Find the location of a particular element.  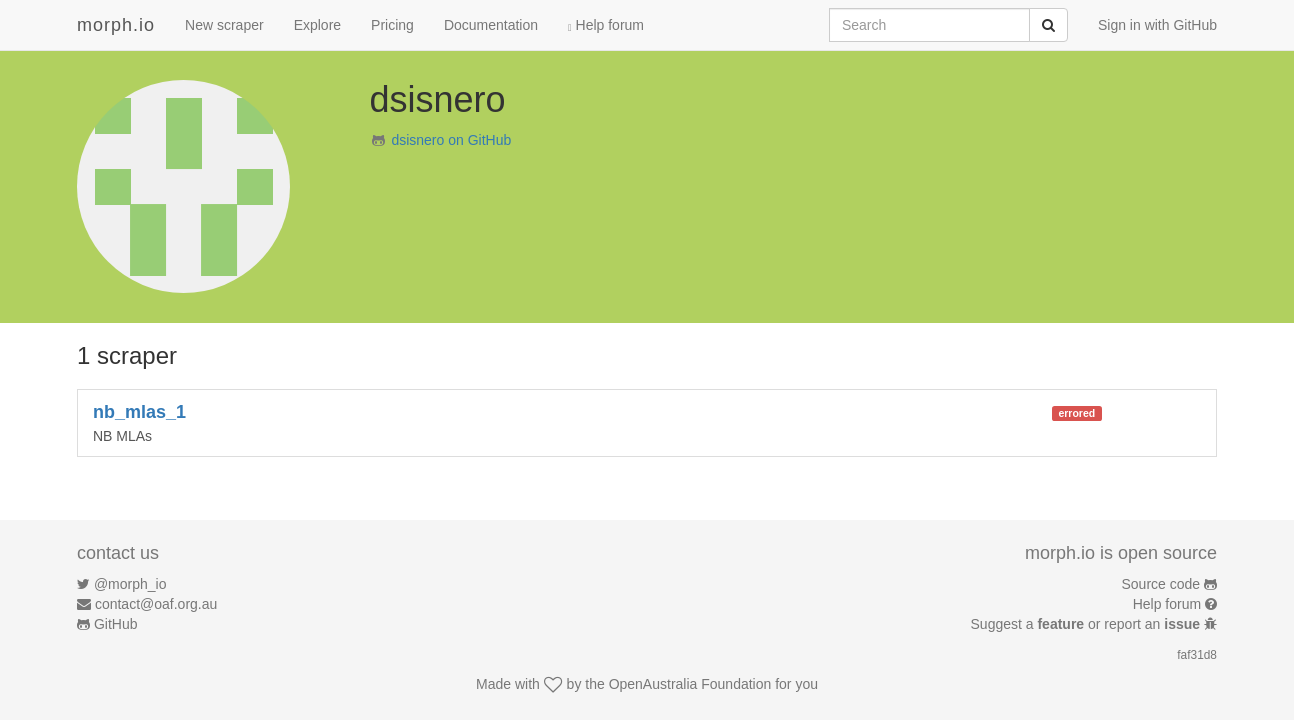

dsisnero on GitHub is located at coordinates (451, 140).